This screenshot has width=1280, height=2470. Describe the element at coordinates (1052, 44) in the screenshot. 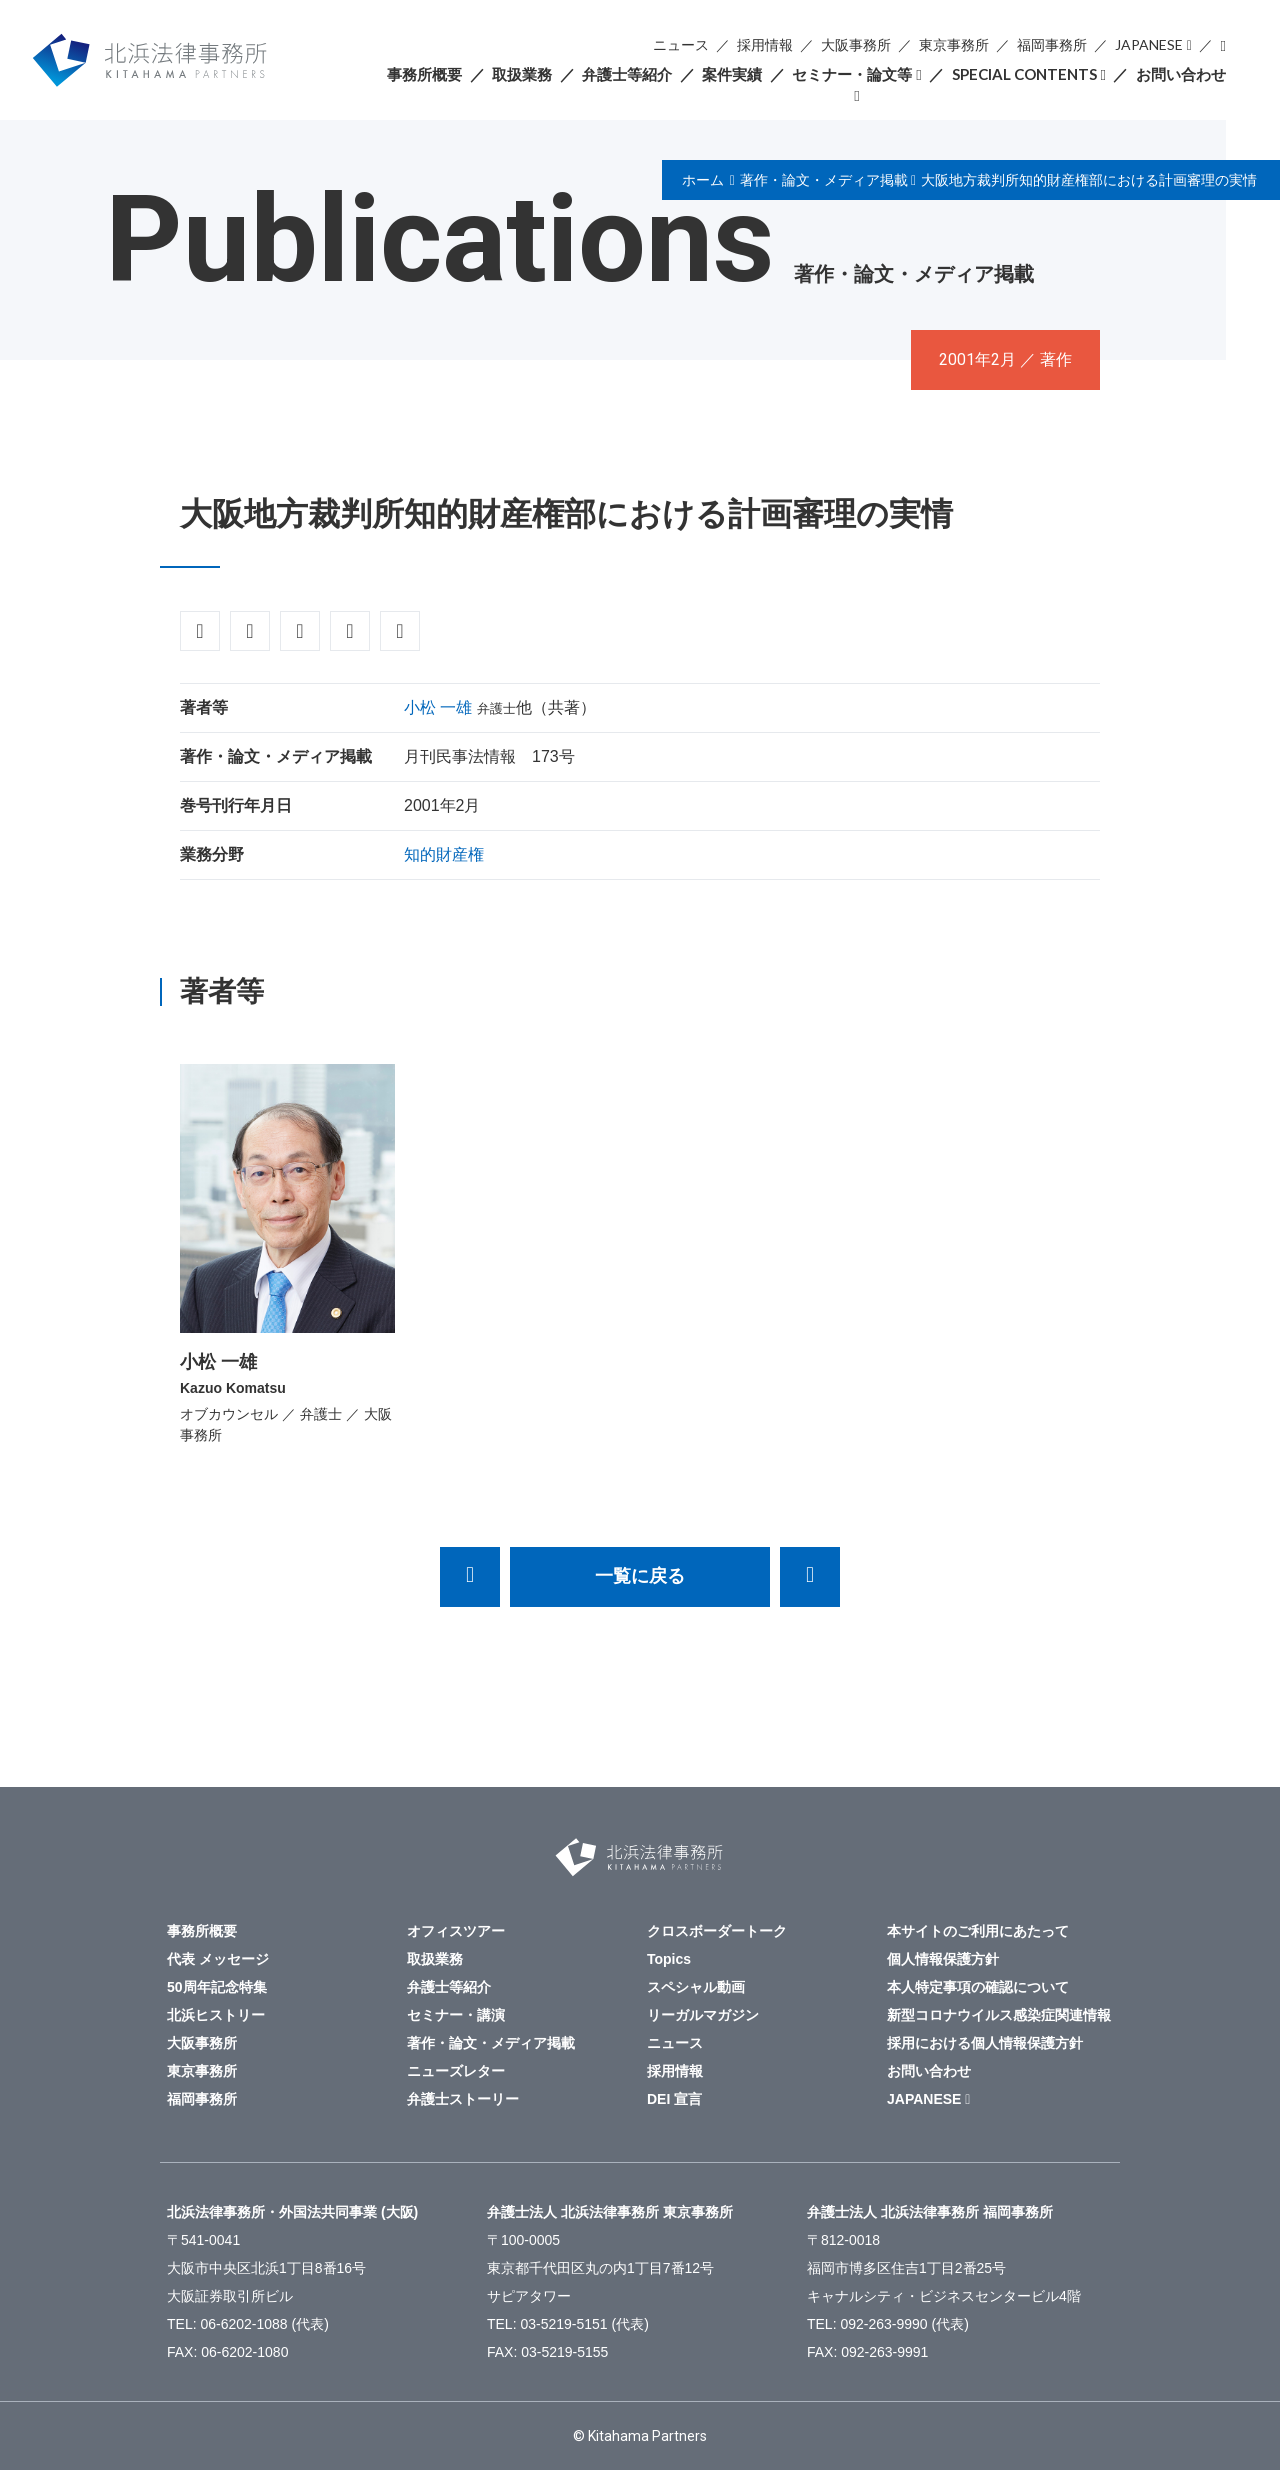

I see `福岡事務所` at that location.